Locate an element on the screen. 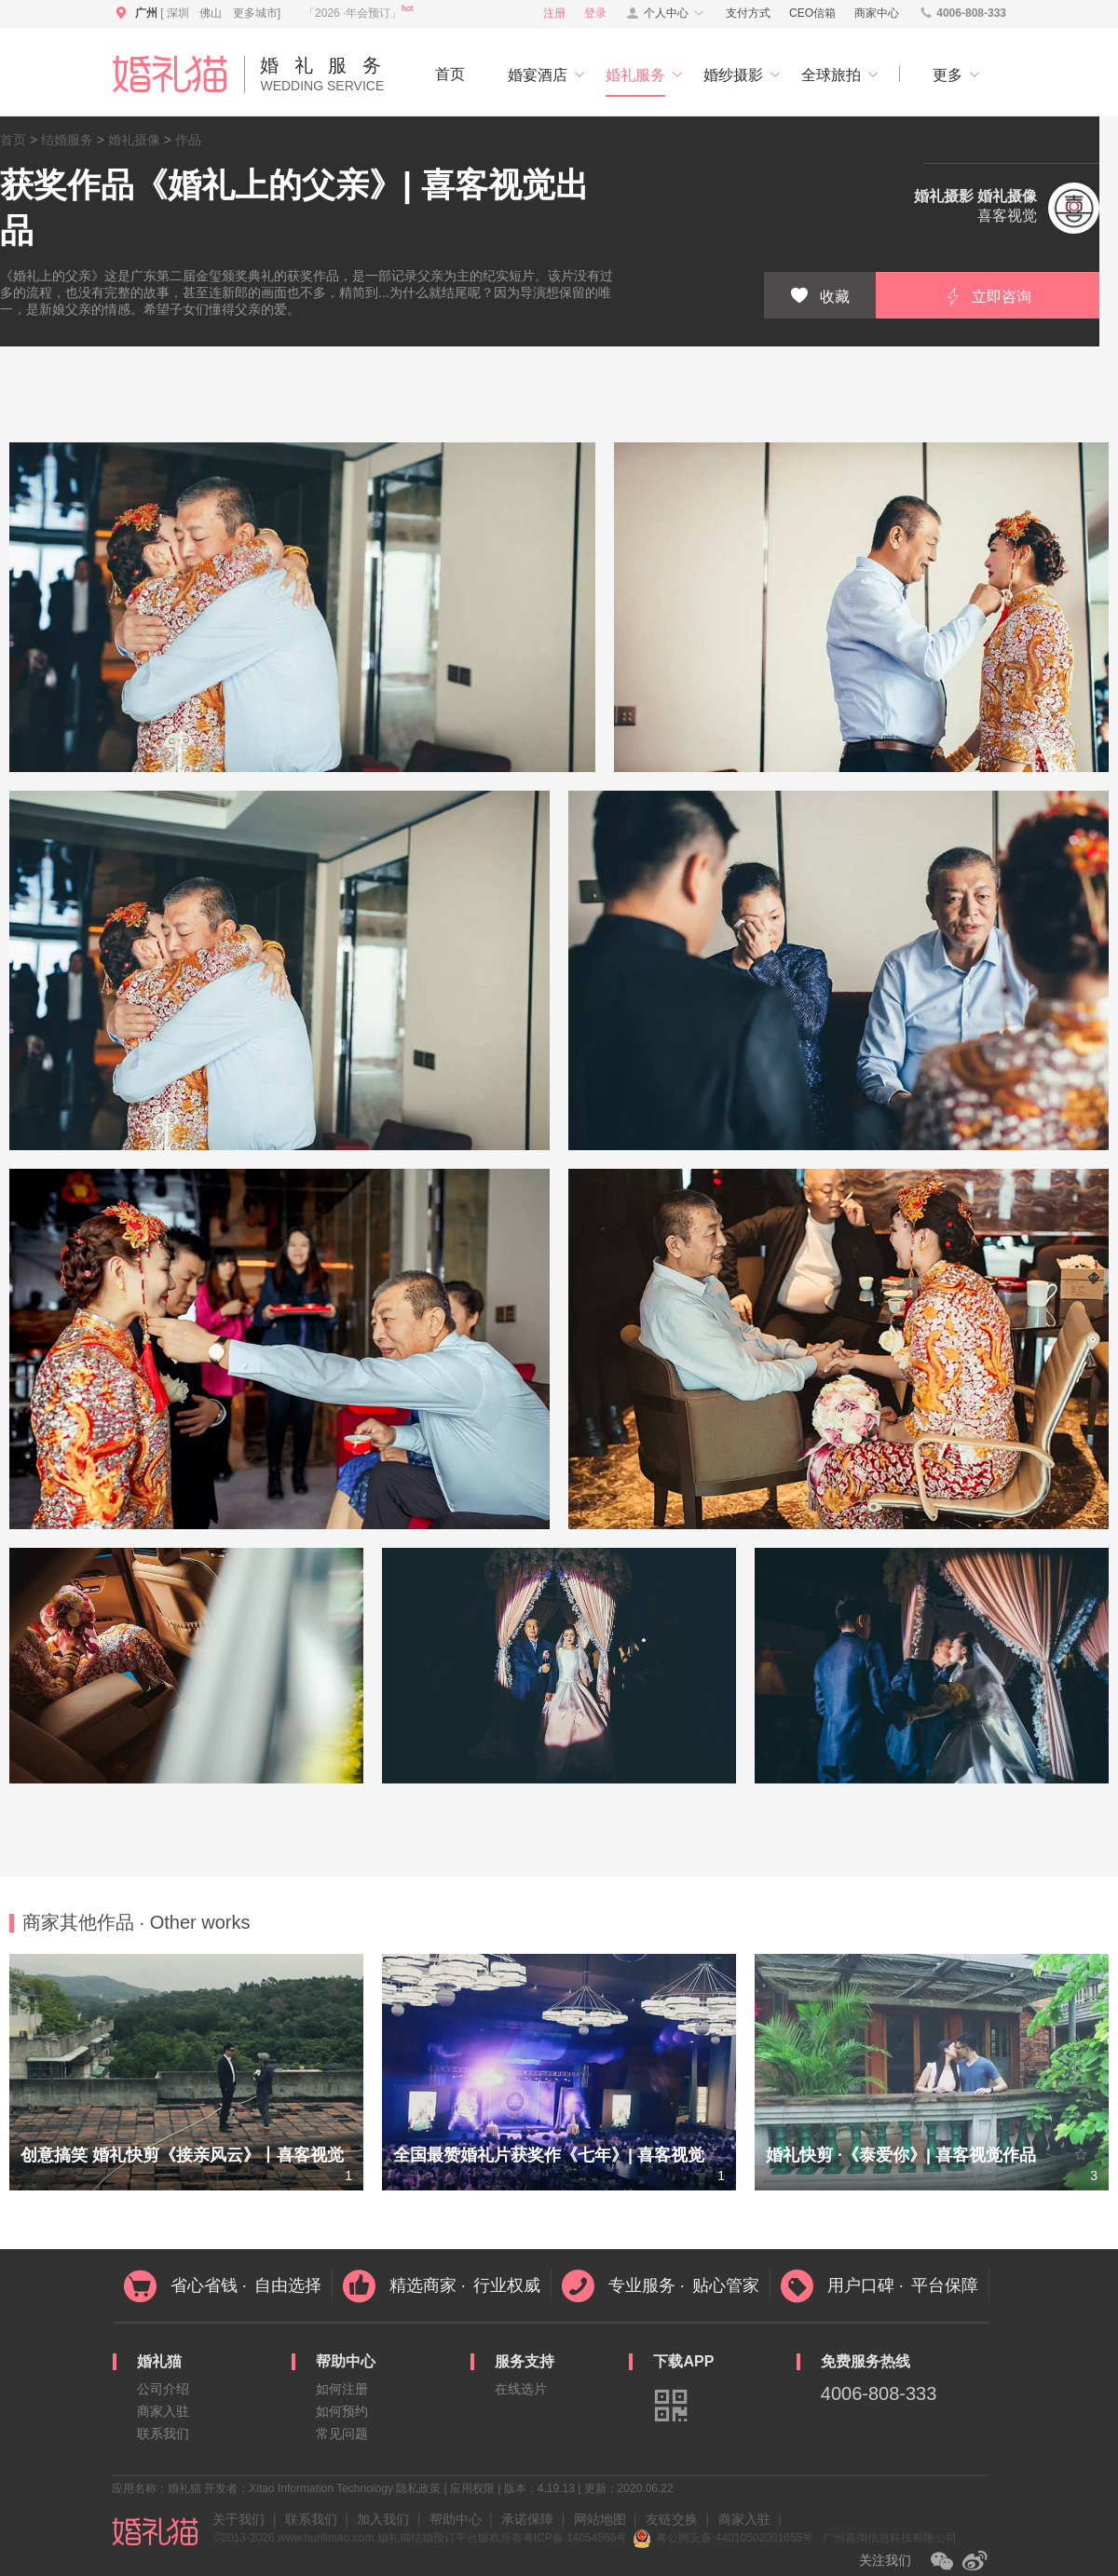 This screenshot has width=1118, height=2576. 如何预约 is located at coordinates (342, 2411).